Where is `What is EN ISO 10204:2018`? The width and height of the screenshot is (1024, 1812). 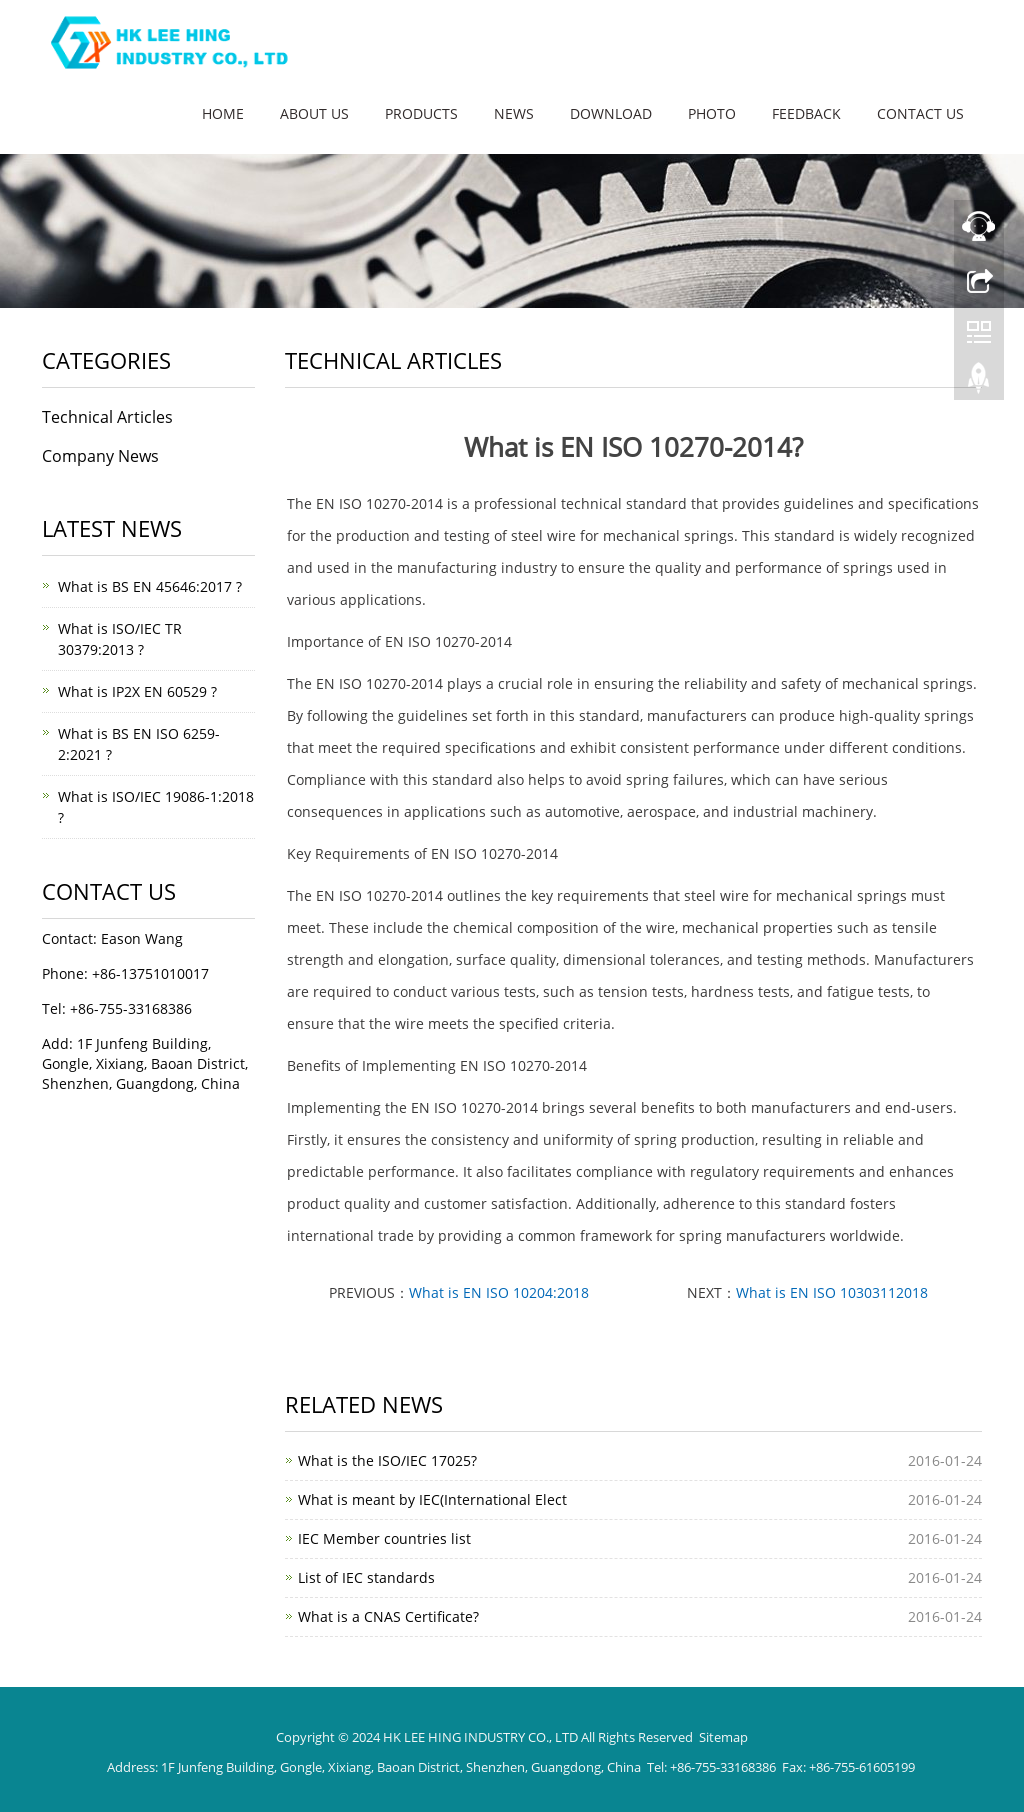
What is EN ISO 10204:2018 is located at coordinates (499, 1292).